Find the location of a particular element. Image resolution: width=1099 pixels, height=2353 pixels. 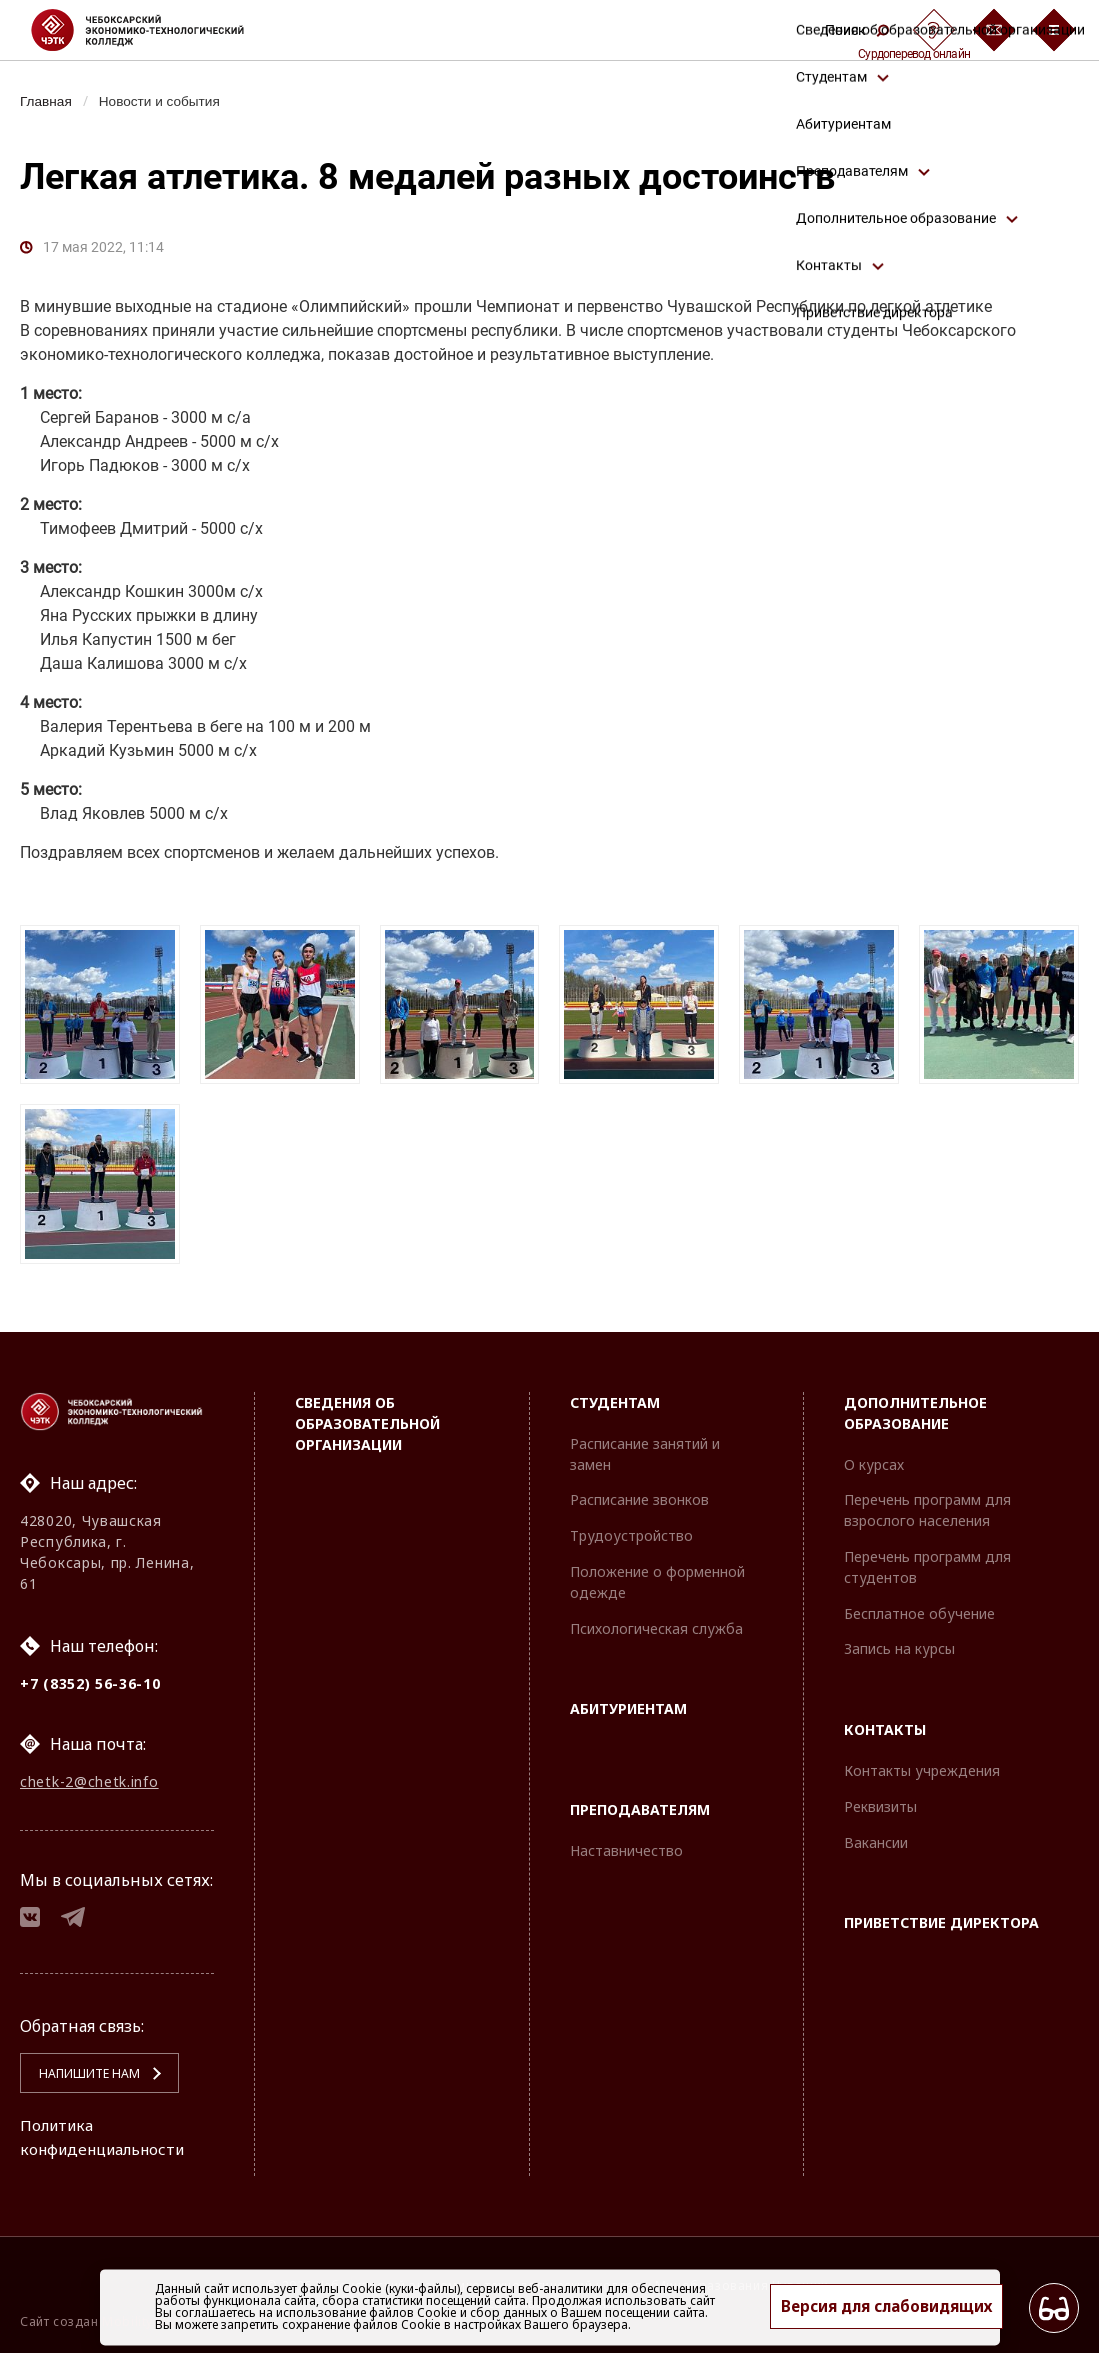

Поиск is located at coordinates (857, 30).